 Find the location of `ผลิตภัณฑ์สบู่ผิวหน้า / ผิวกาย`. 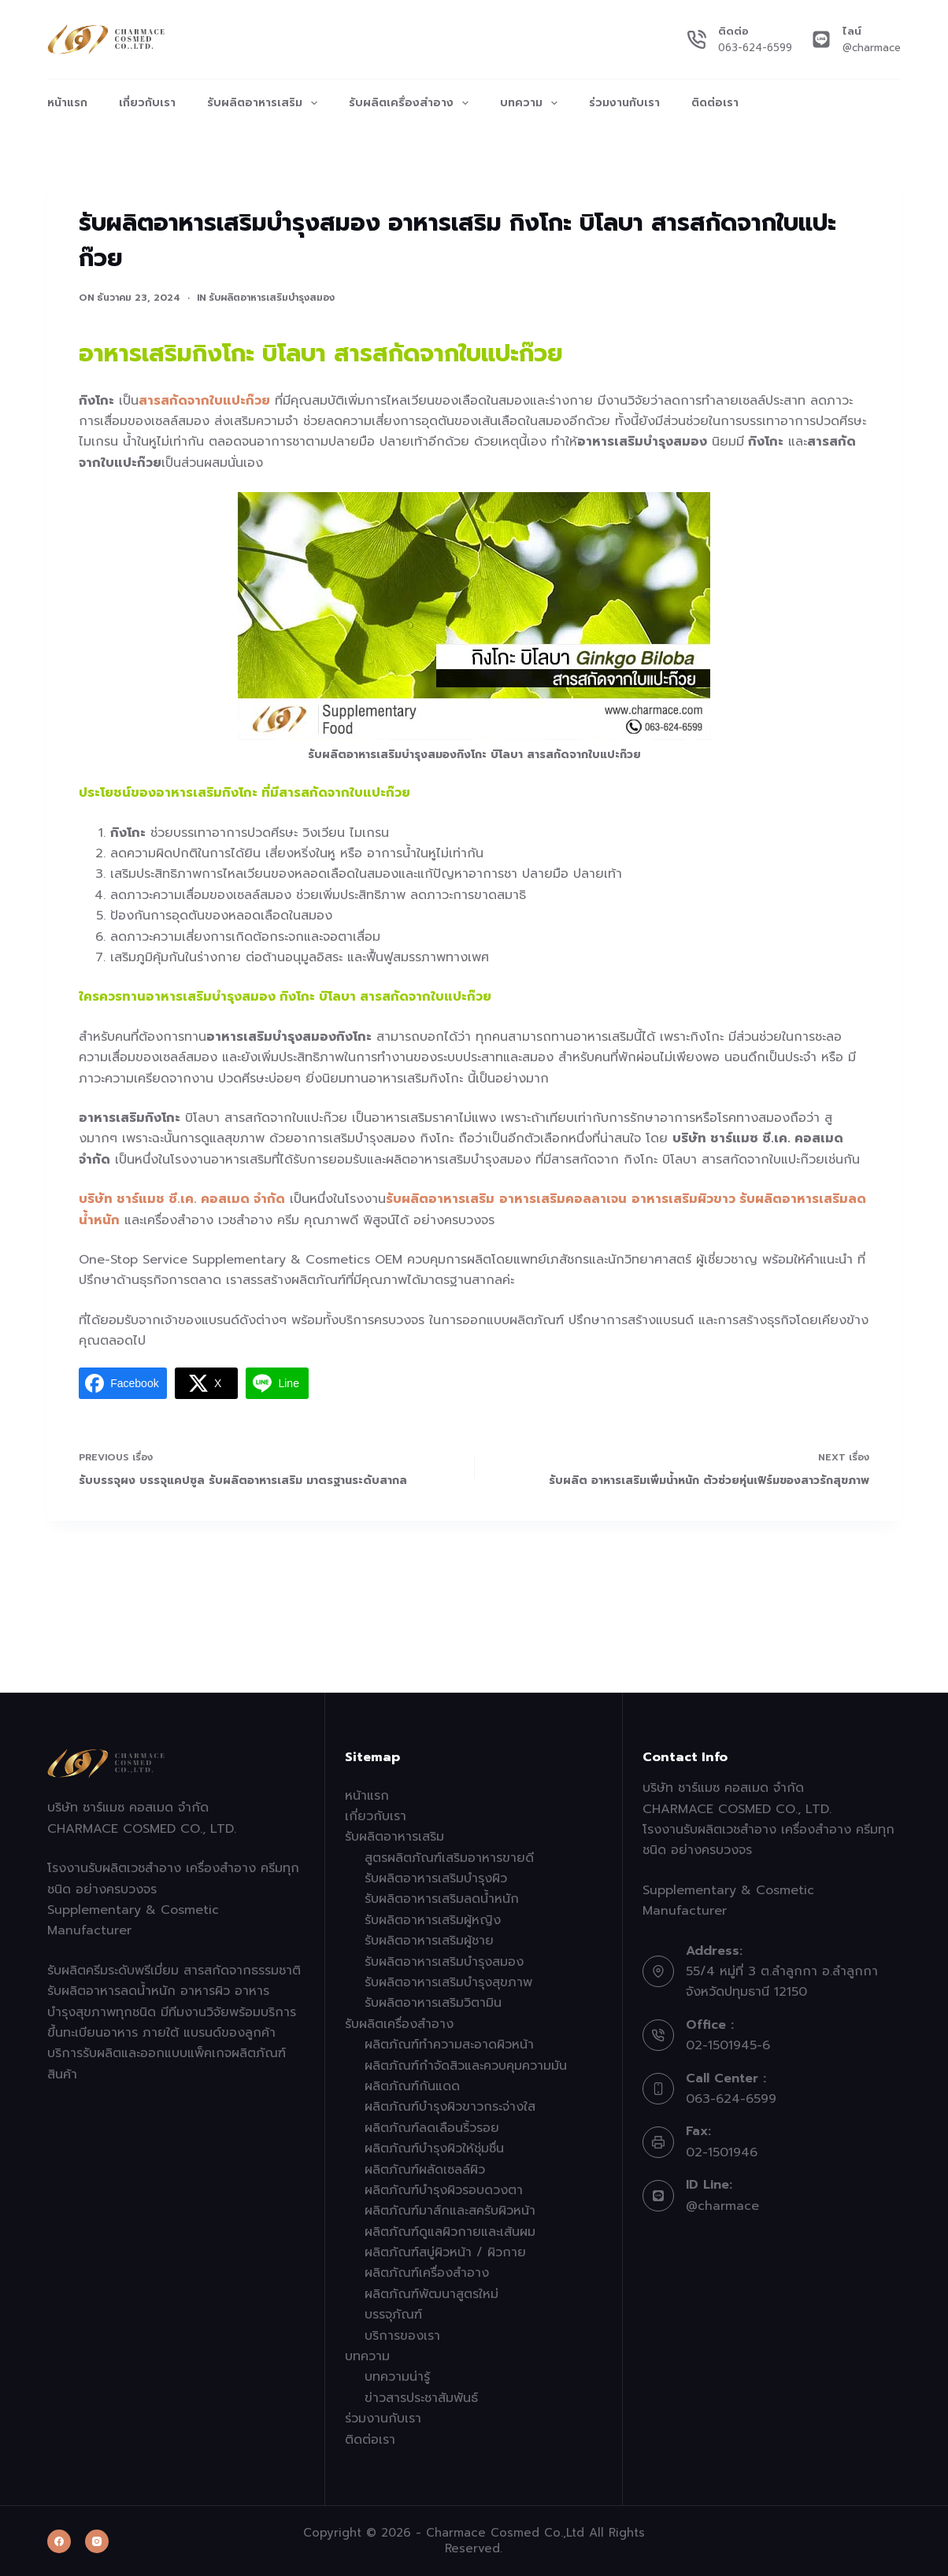

ผลิตภัณฑ์สบู่ผิวหน้า / ผิวกาย is located at coordinates (445, 2252).